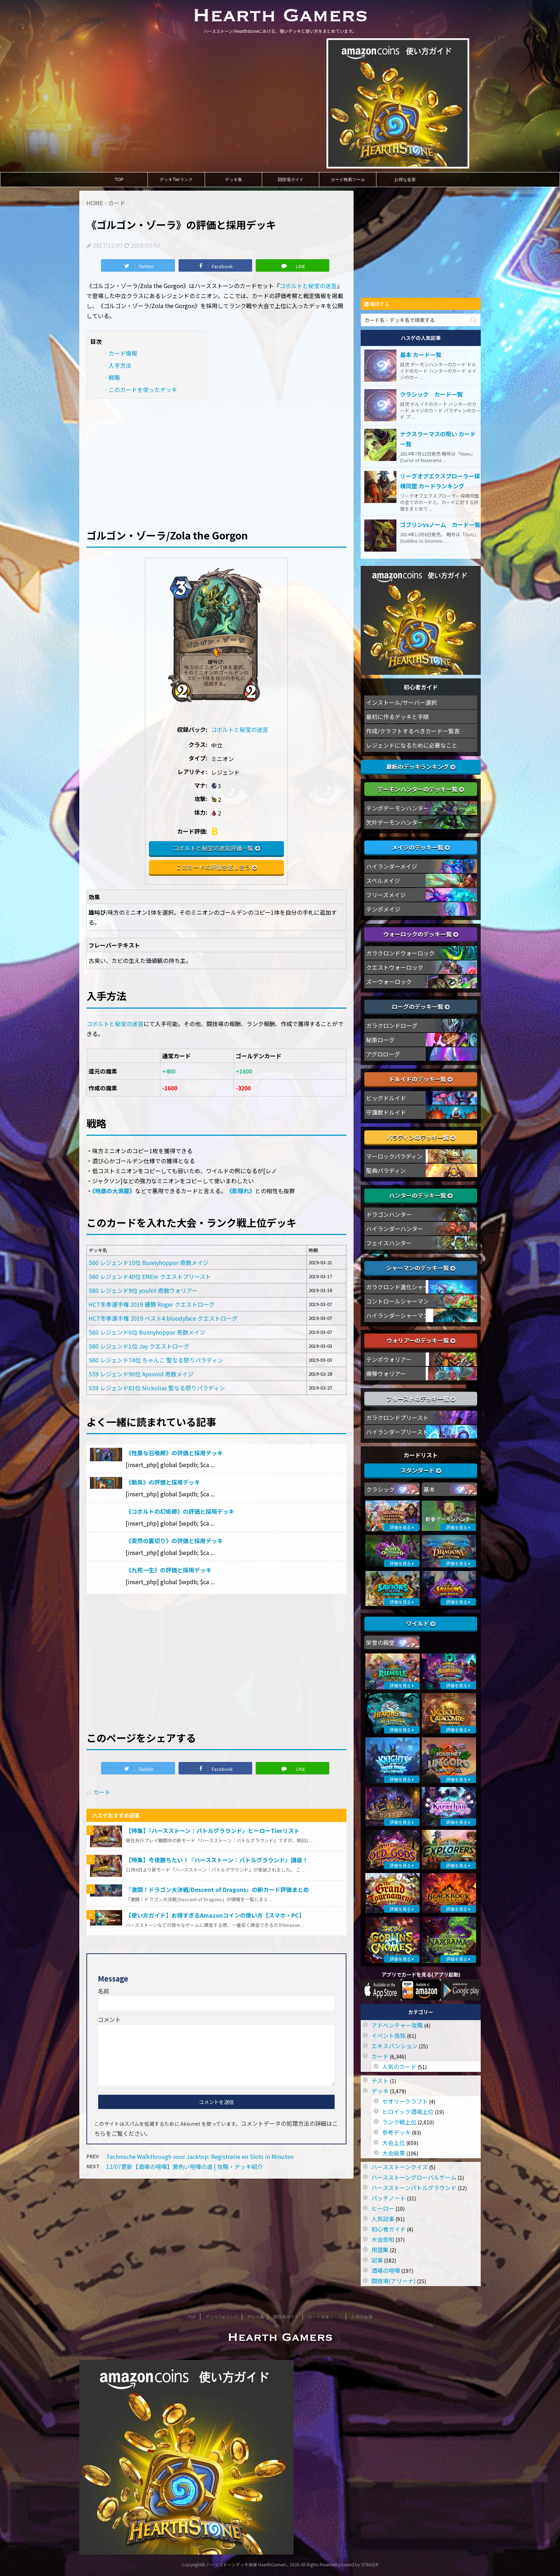 This screenshot has width=560, height=2576. I want to click on インストール/サーバー選択, so click(401, 702).